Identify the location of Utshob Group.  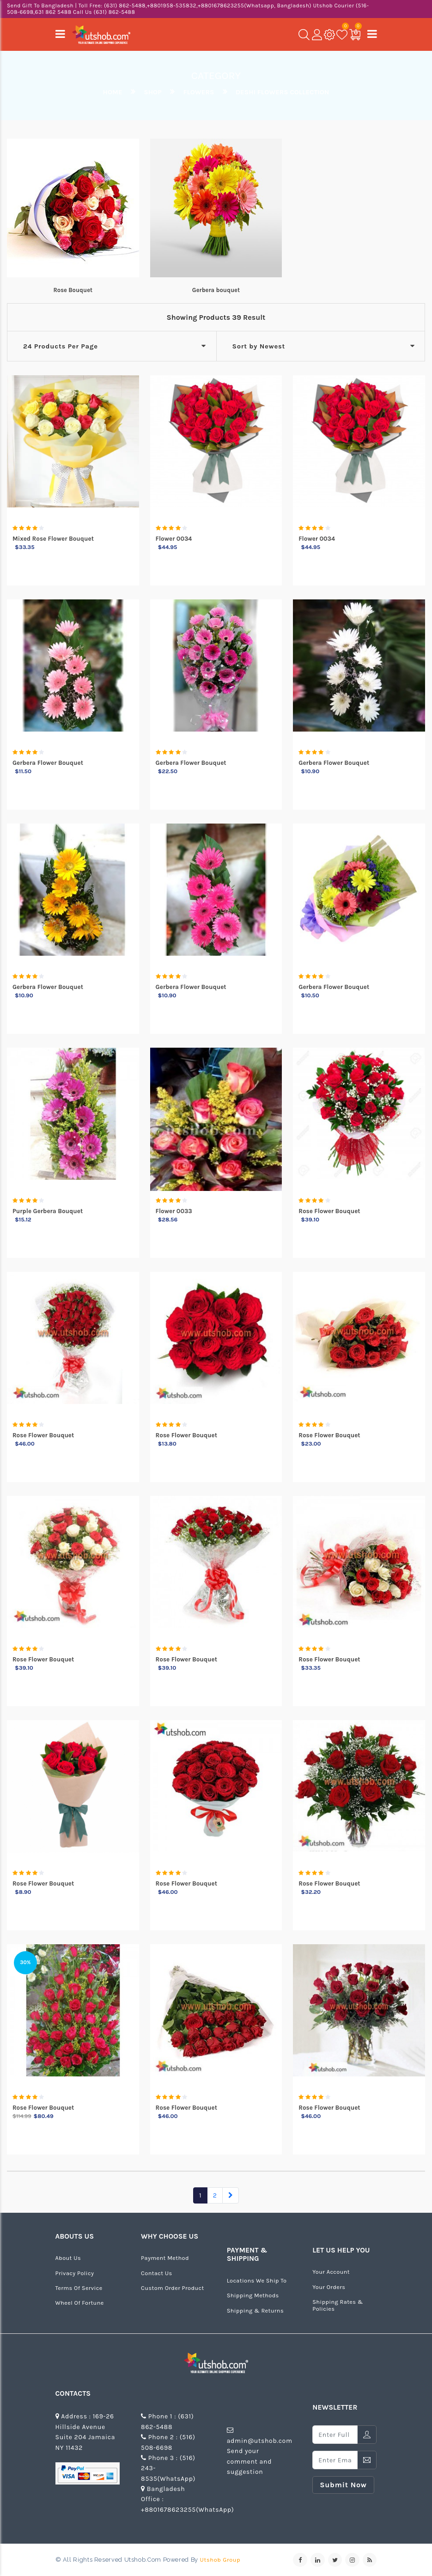
(220, 2559).